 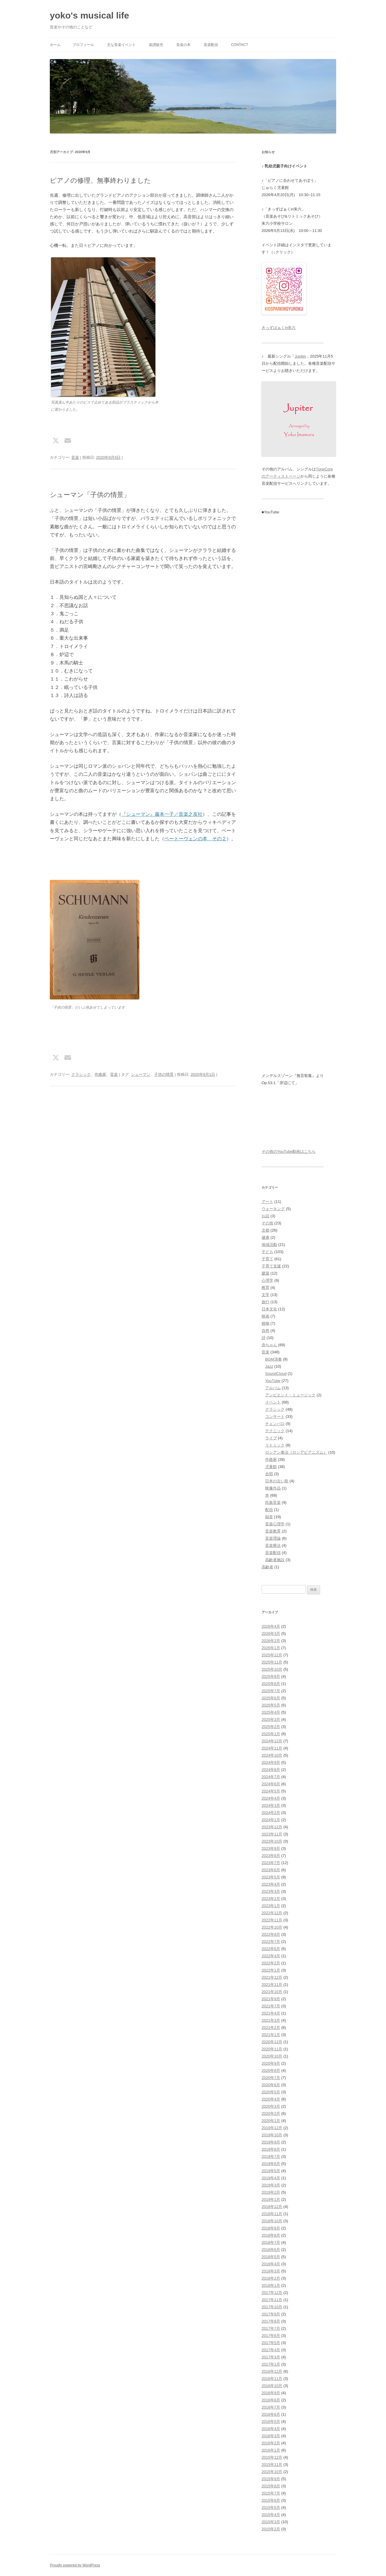 I want to click on アンビエント・ミュージック, so click(x=290, y=1395).